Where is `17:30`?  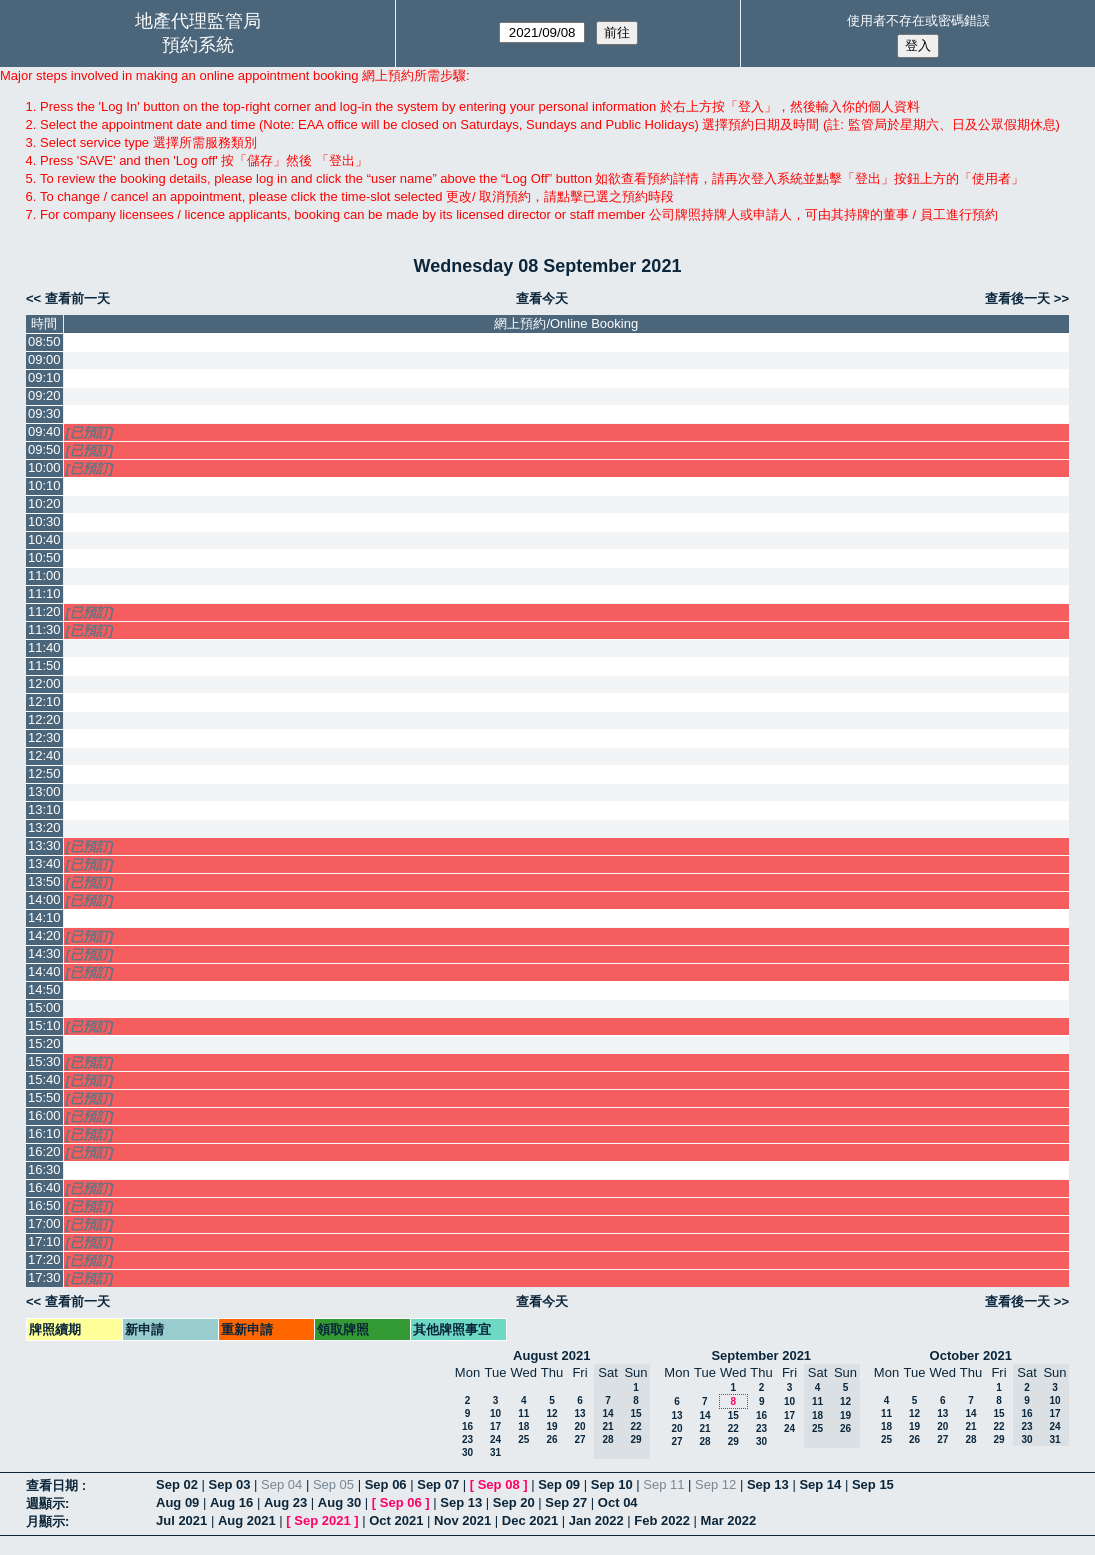
17:30 is located at coordinates (44, 1277).